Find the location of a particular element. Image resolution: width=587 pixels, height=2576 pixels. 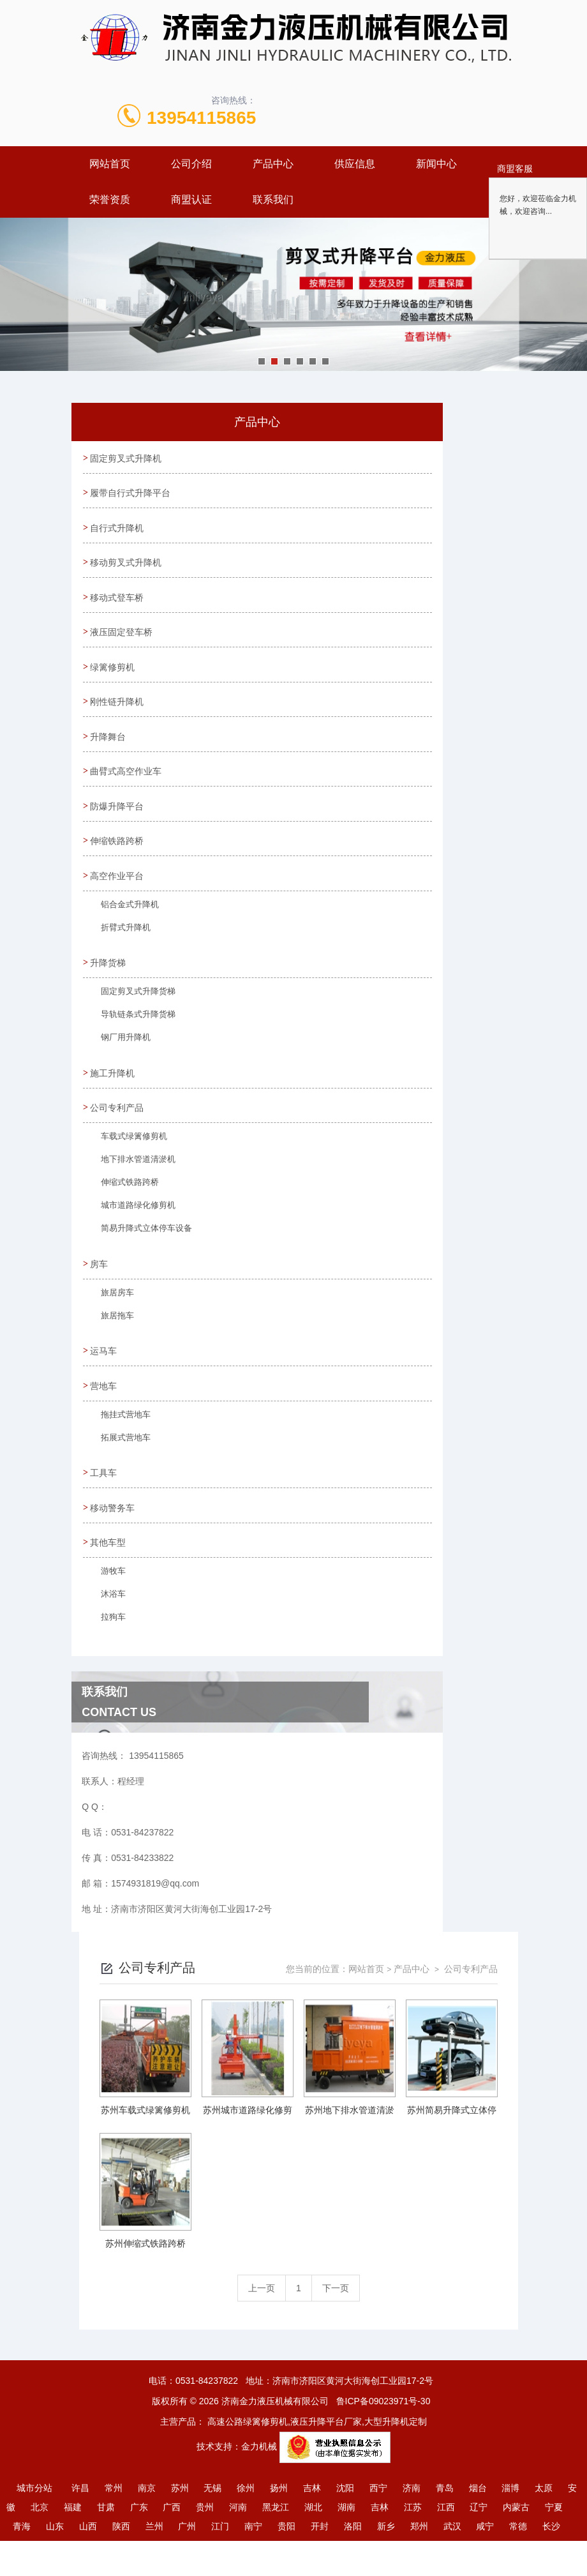

13954115865 is located at coordinates (201, 118).